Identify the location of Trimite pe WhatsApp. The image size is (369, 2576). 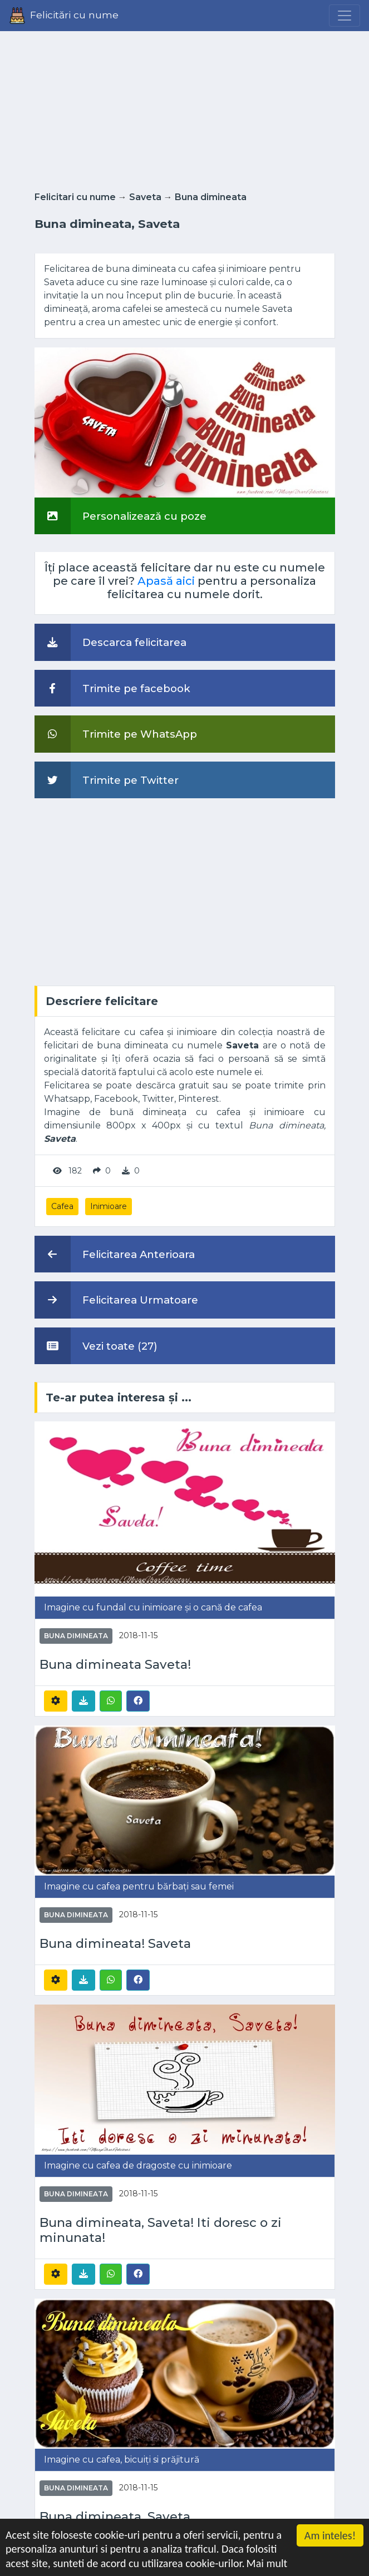
(116, 733).